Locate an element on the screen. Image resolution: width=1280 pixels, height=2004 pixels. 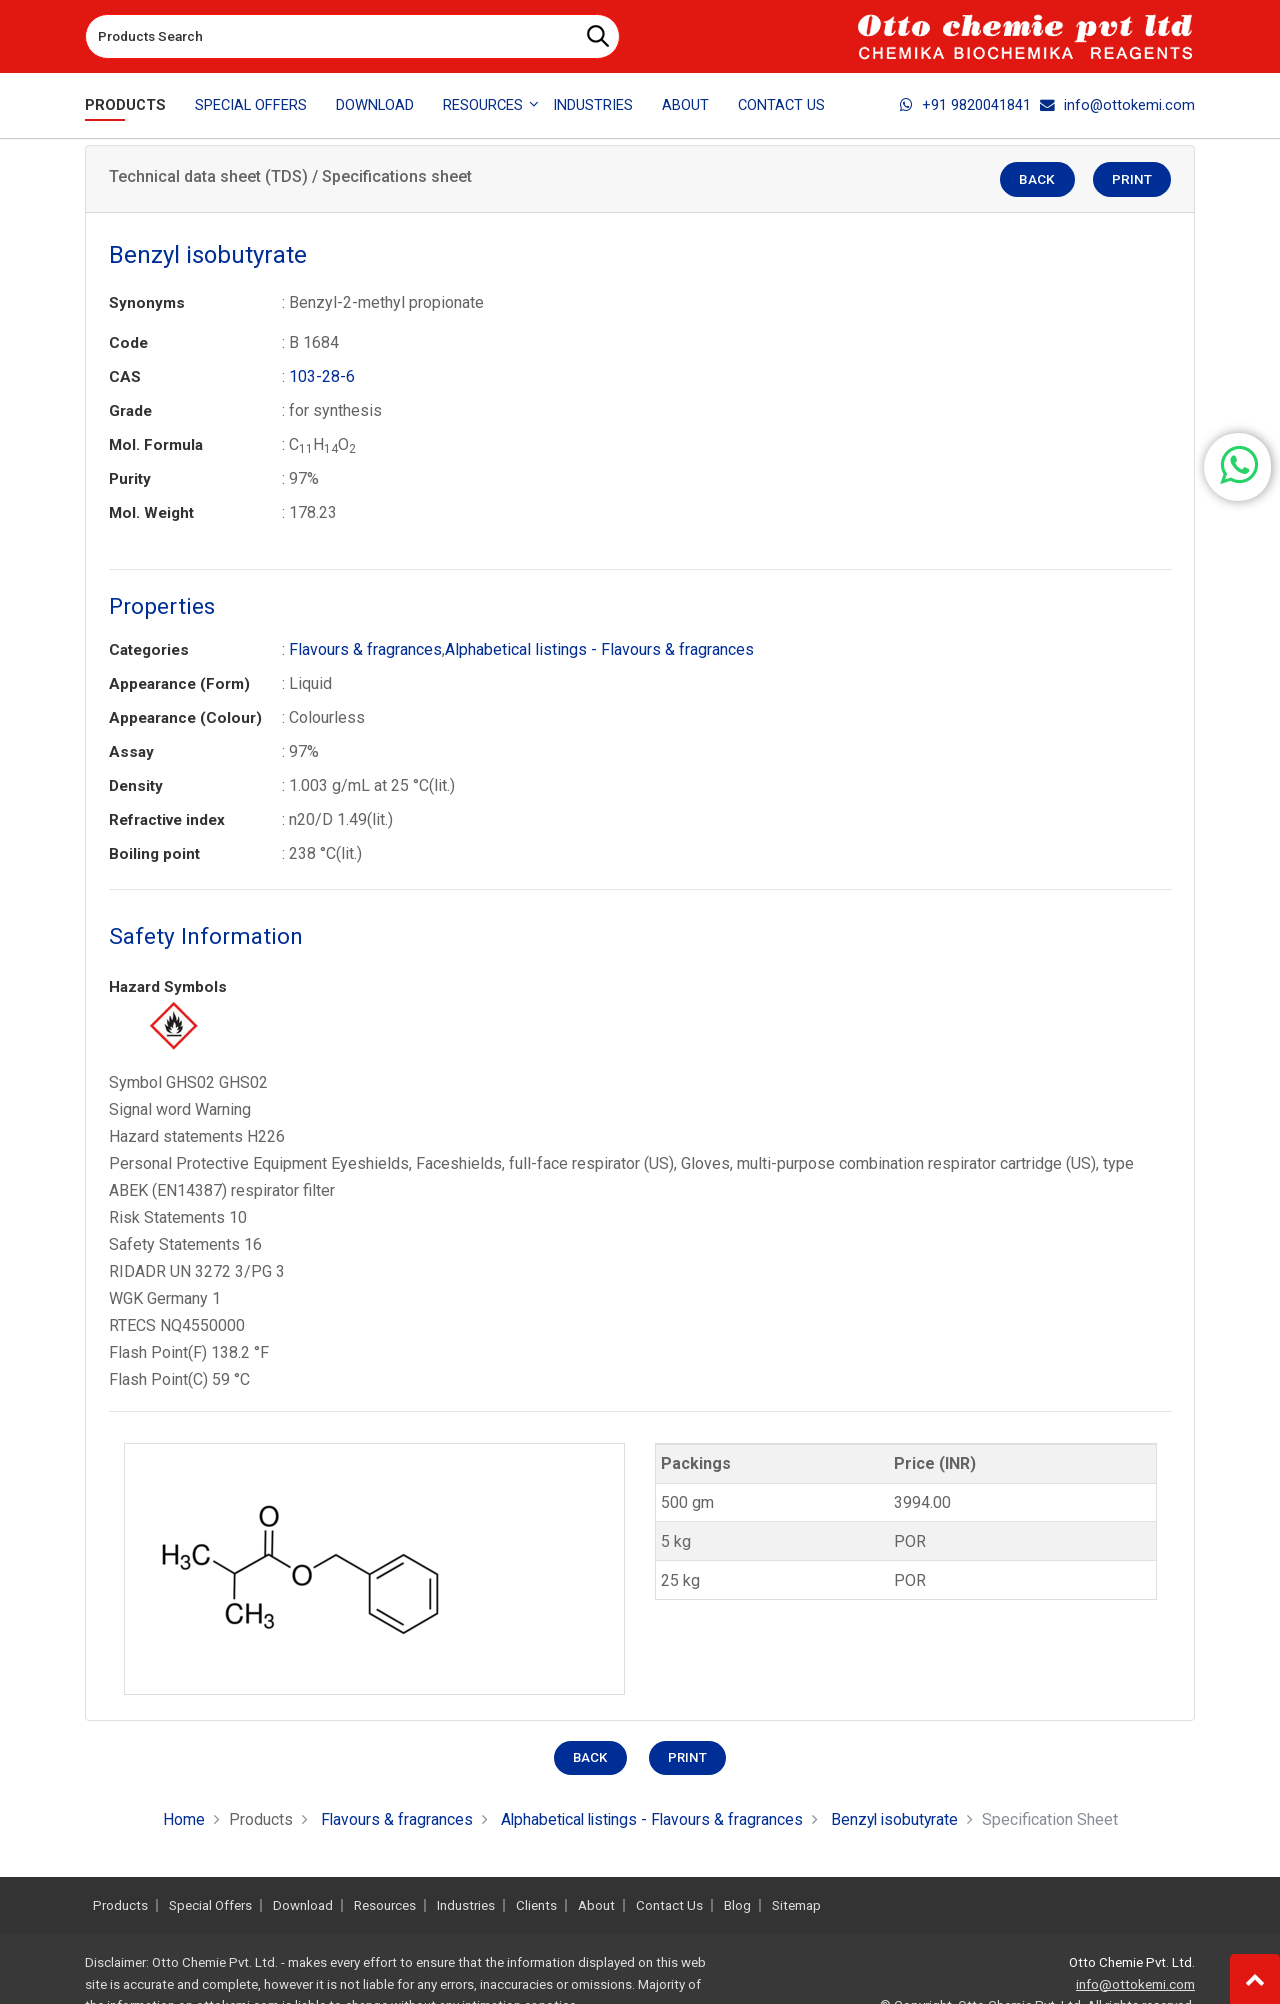
103-28-6 is located at coordinates (322, 376).